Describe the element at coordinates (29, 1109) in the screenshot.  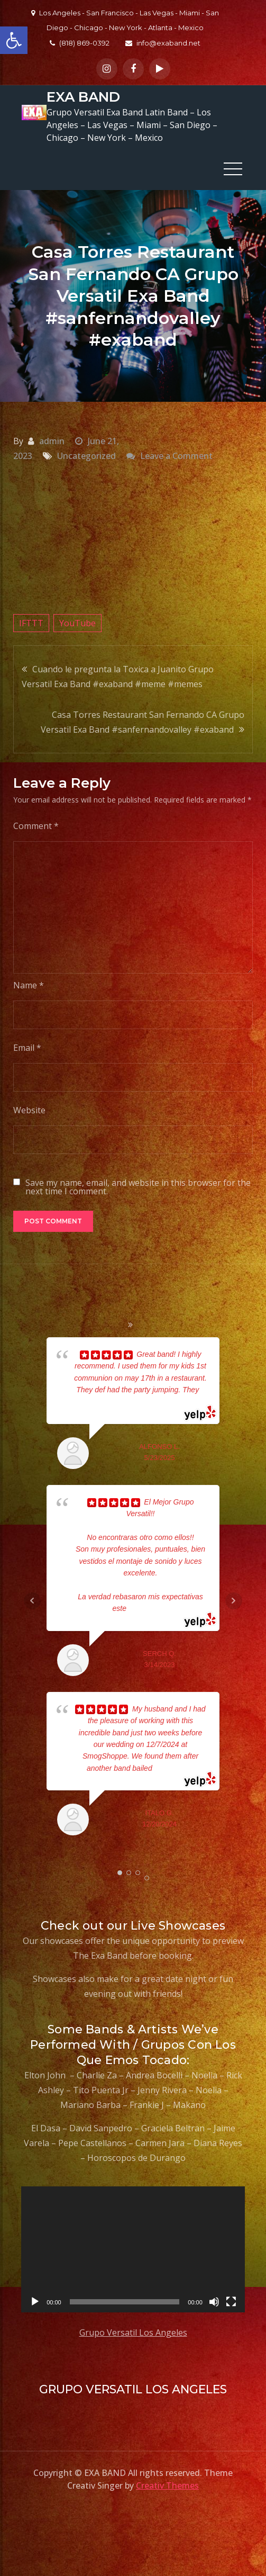
I see `Website` at that location.